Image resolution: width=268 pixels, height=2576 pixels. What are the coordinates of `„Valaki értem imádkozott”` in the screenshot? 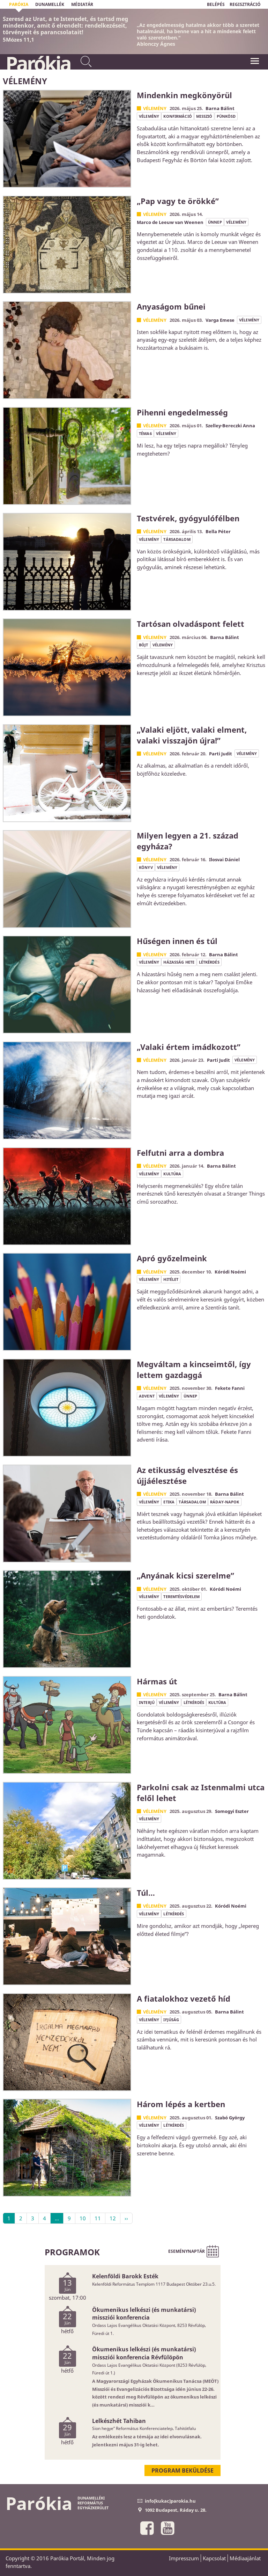 It's located at (188, 1047).